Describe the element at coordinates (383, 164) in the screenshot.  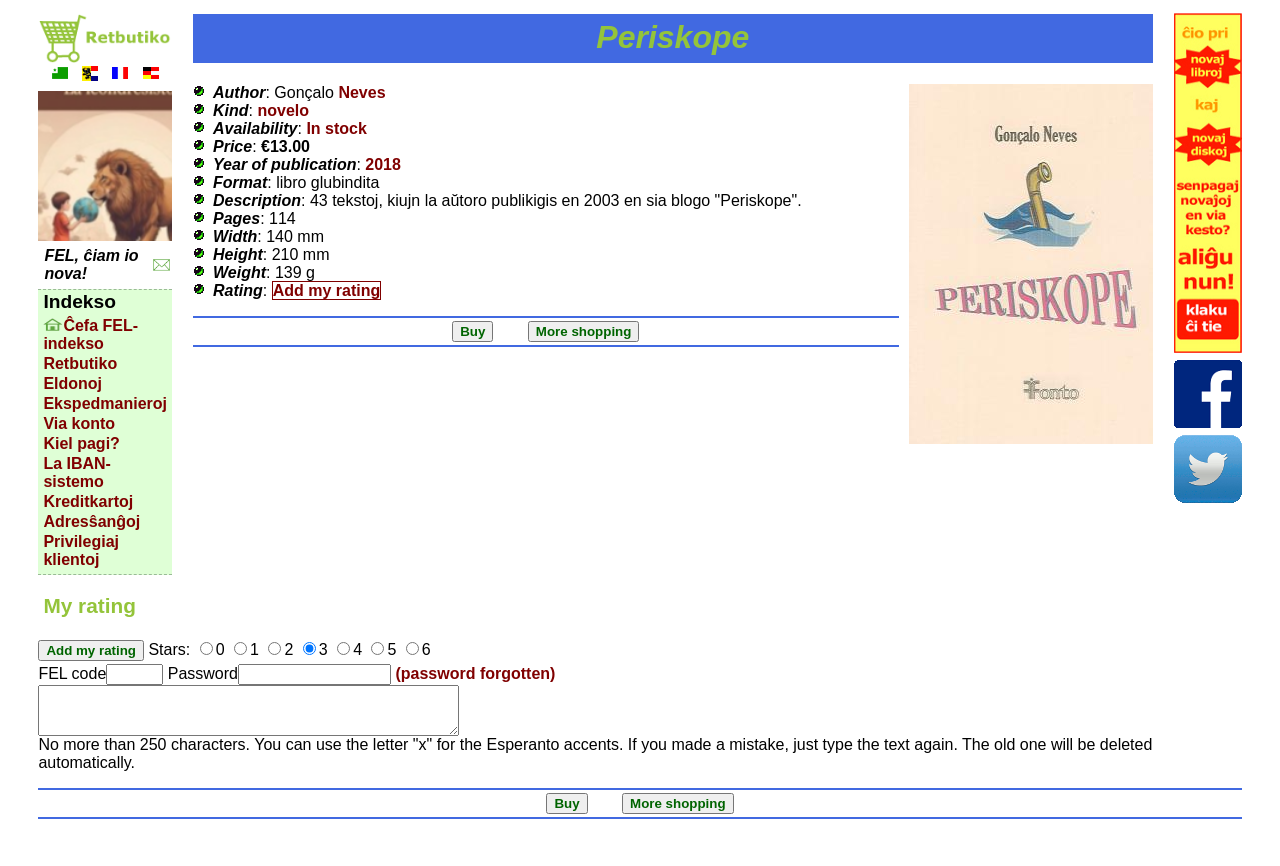
I see `2018` at that location.